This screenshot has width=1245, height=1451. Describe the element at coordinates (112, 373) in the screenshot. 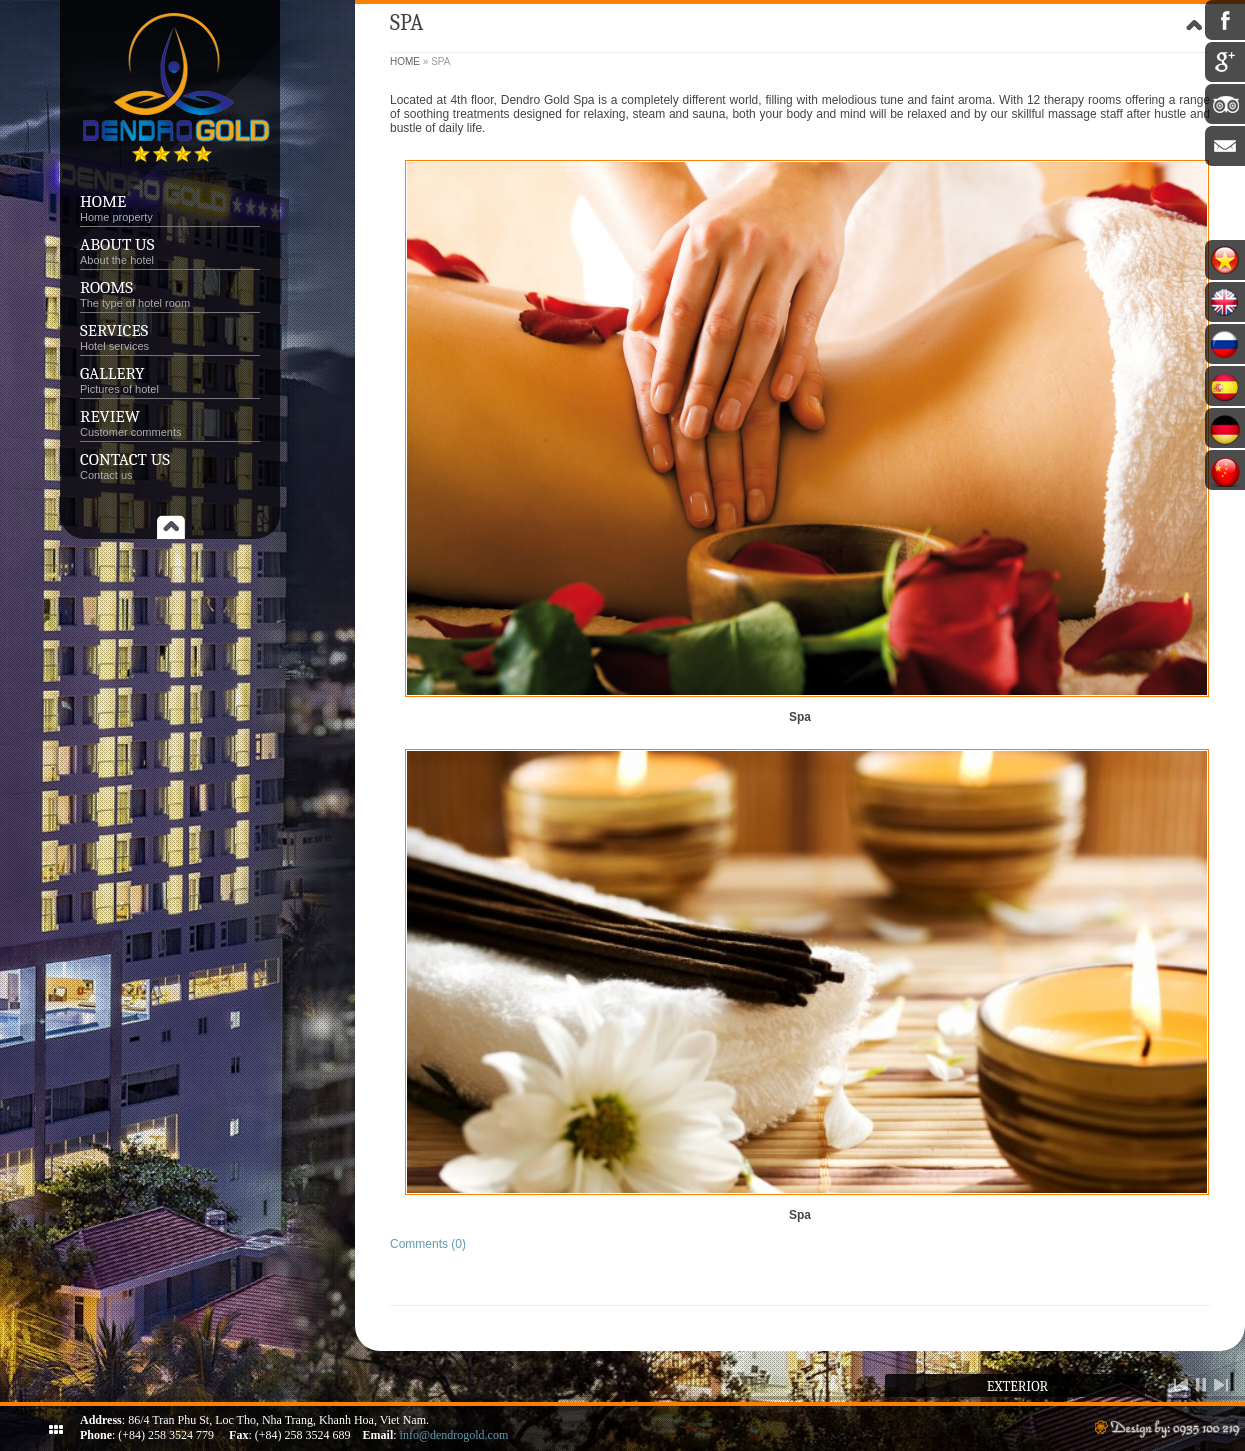

I see `Gallery` at that location.